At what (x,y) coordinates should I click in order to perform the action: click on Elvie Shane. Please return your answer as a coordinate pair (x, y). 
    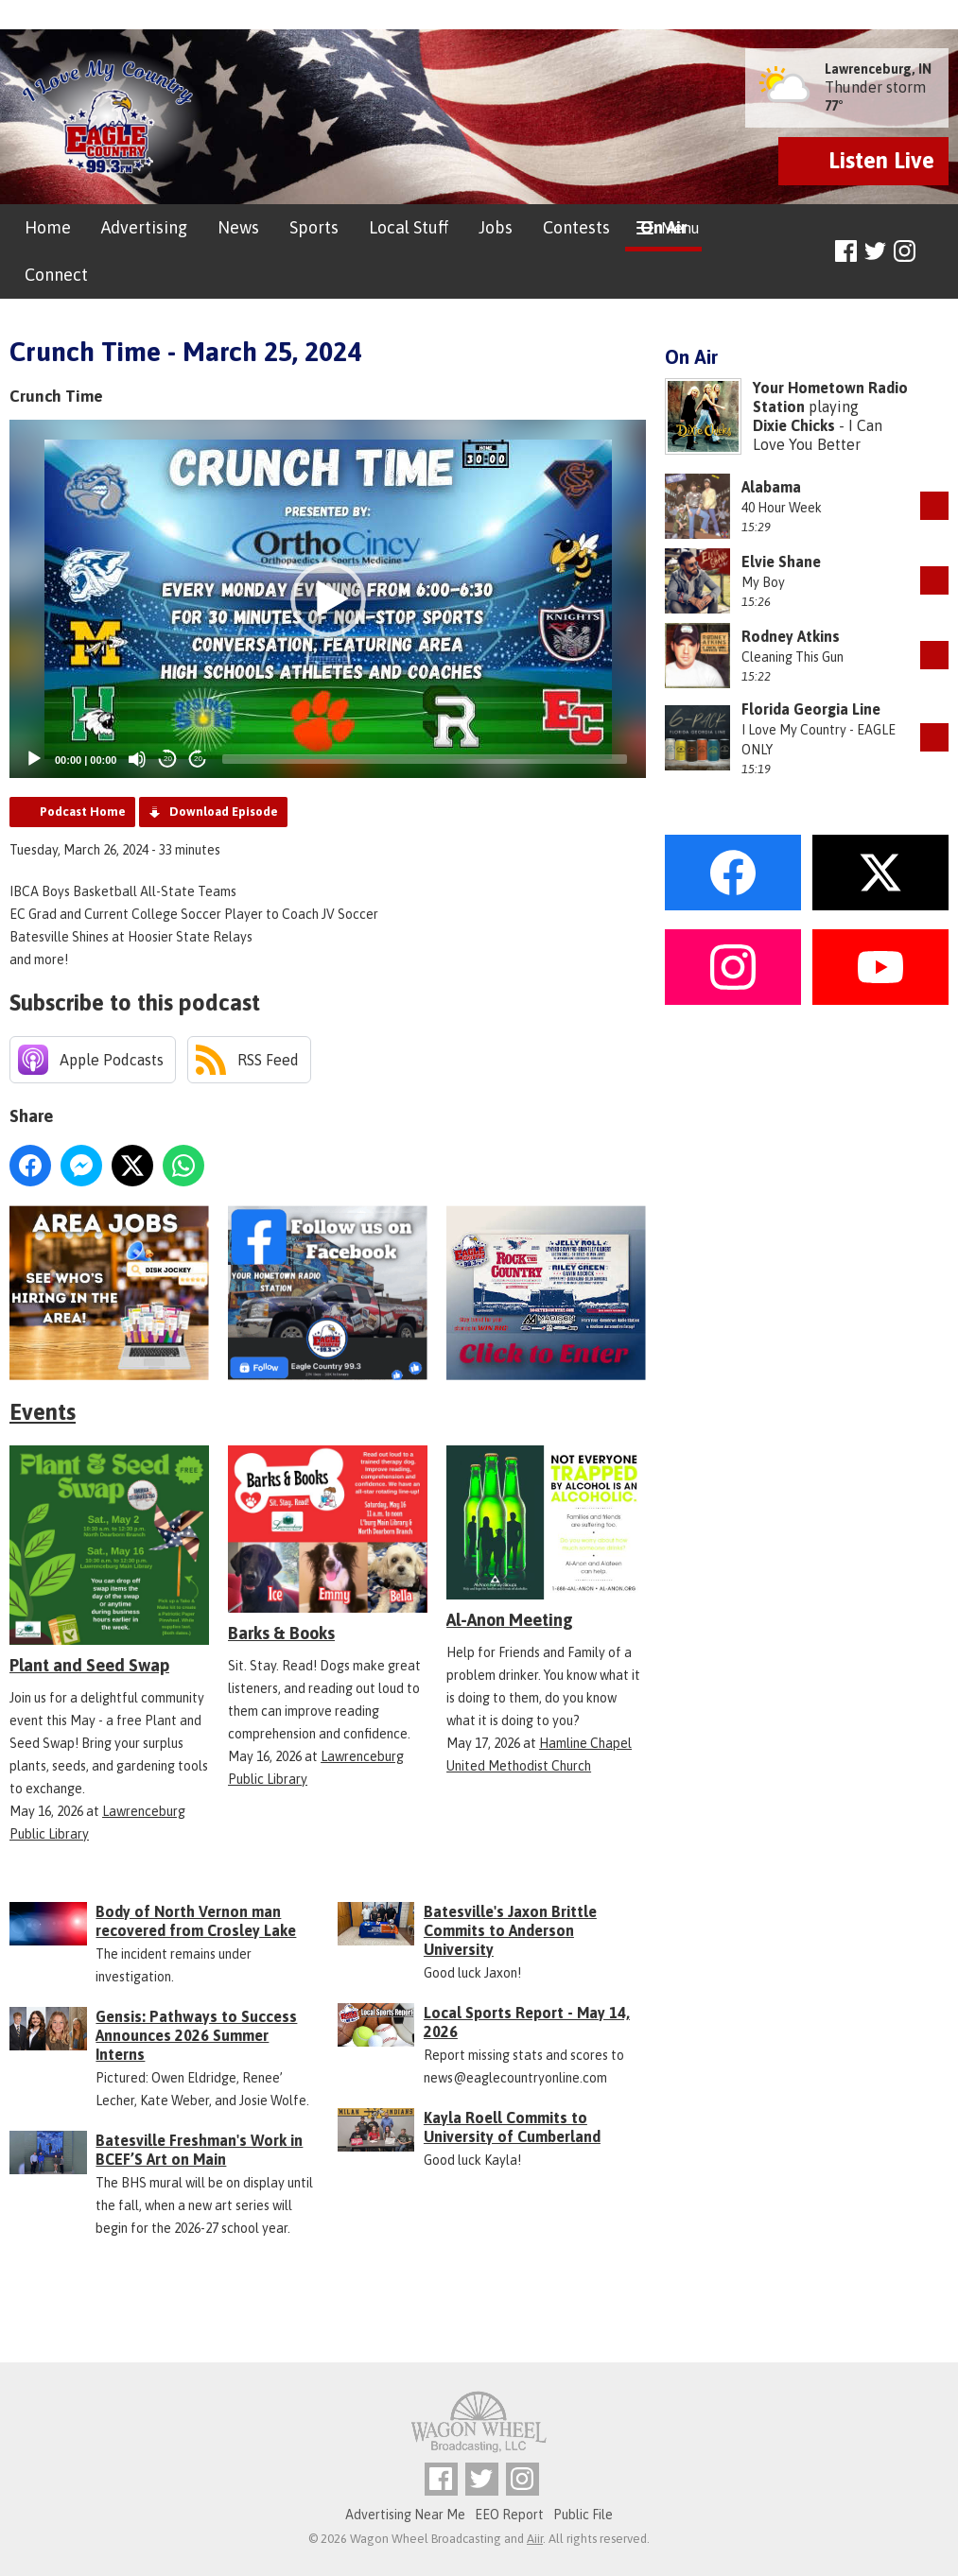
    Looking at the image, I should click on (781, 561).